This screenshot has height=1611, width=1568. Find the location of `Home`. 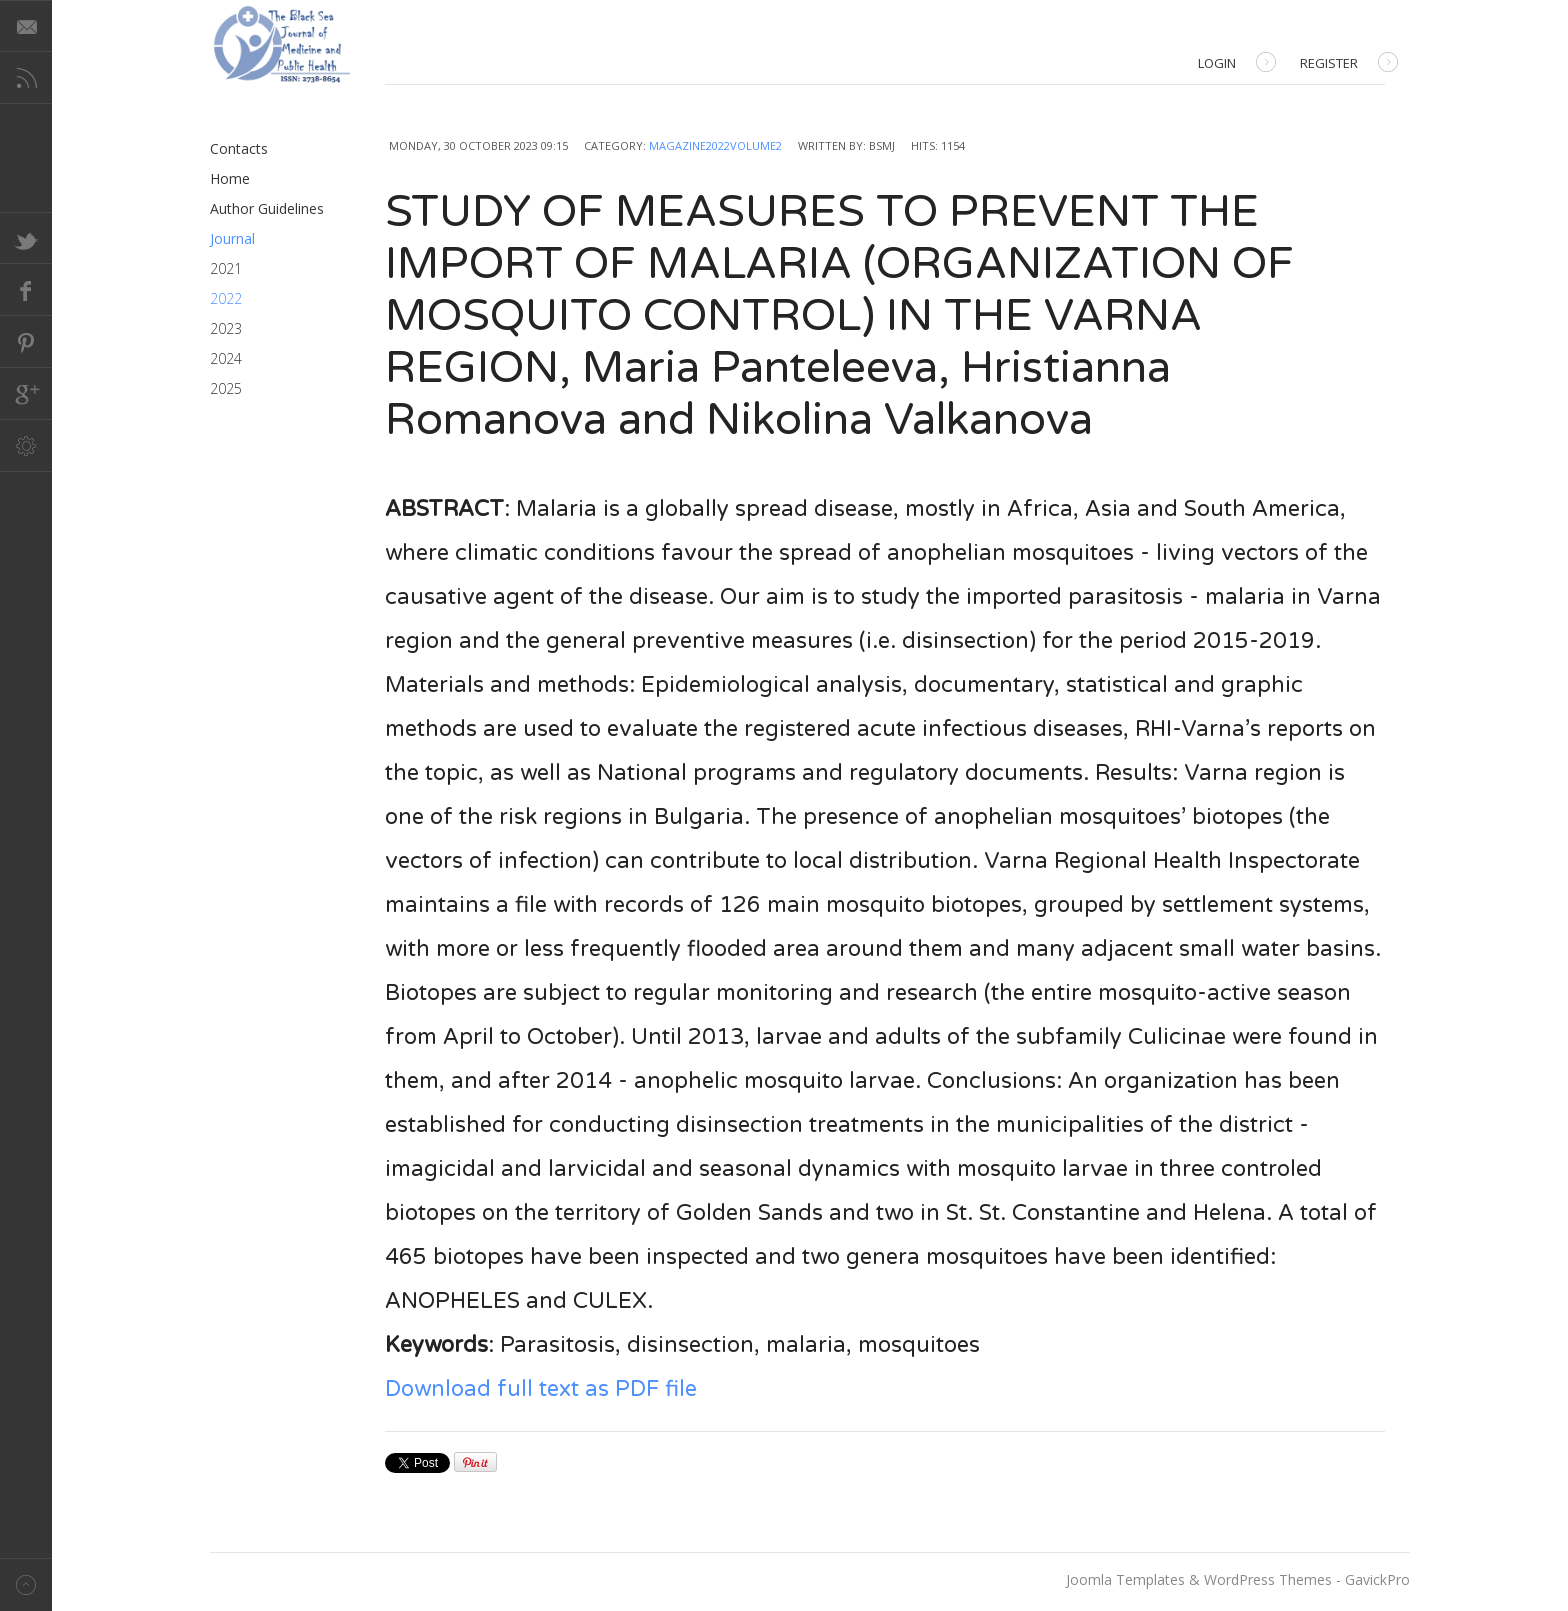

Home is located at coordinates (230, 178).